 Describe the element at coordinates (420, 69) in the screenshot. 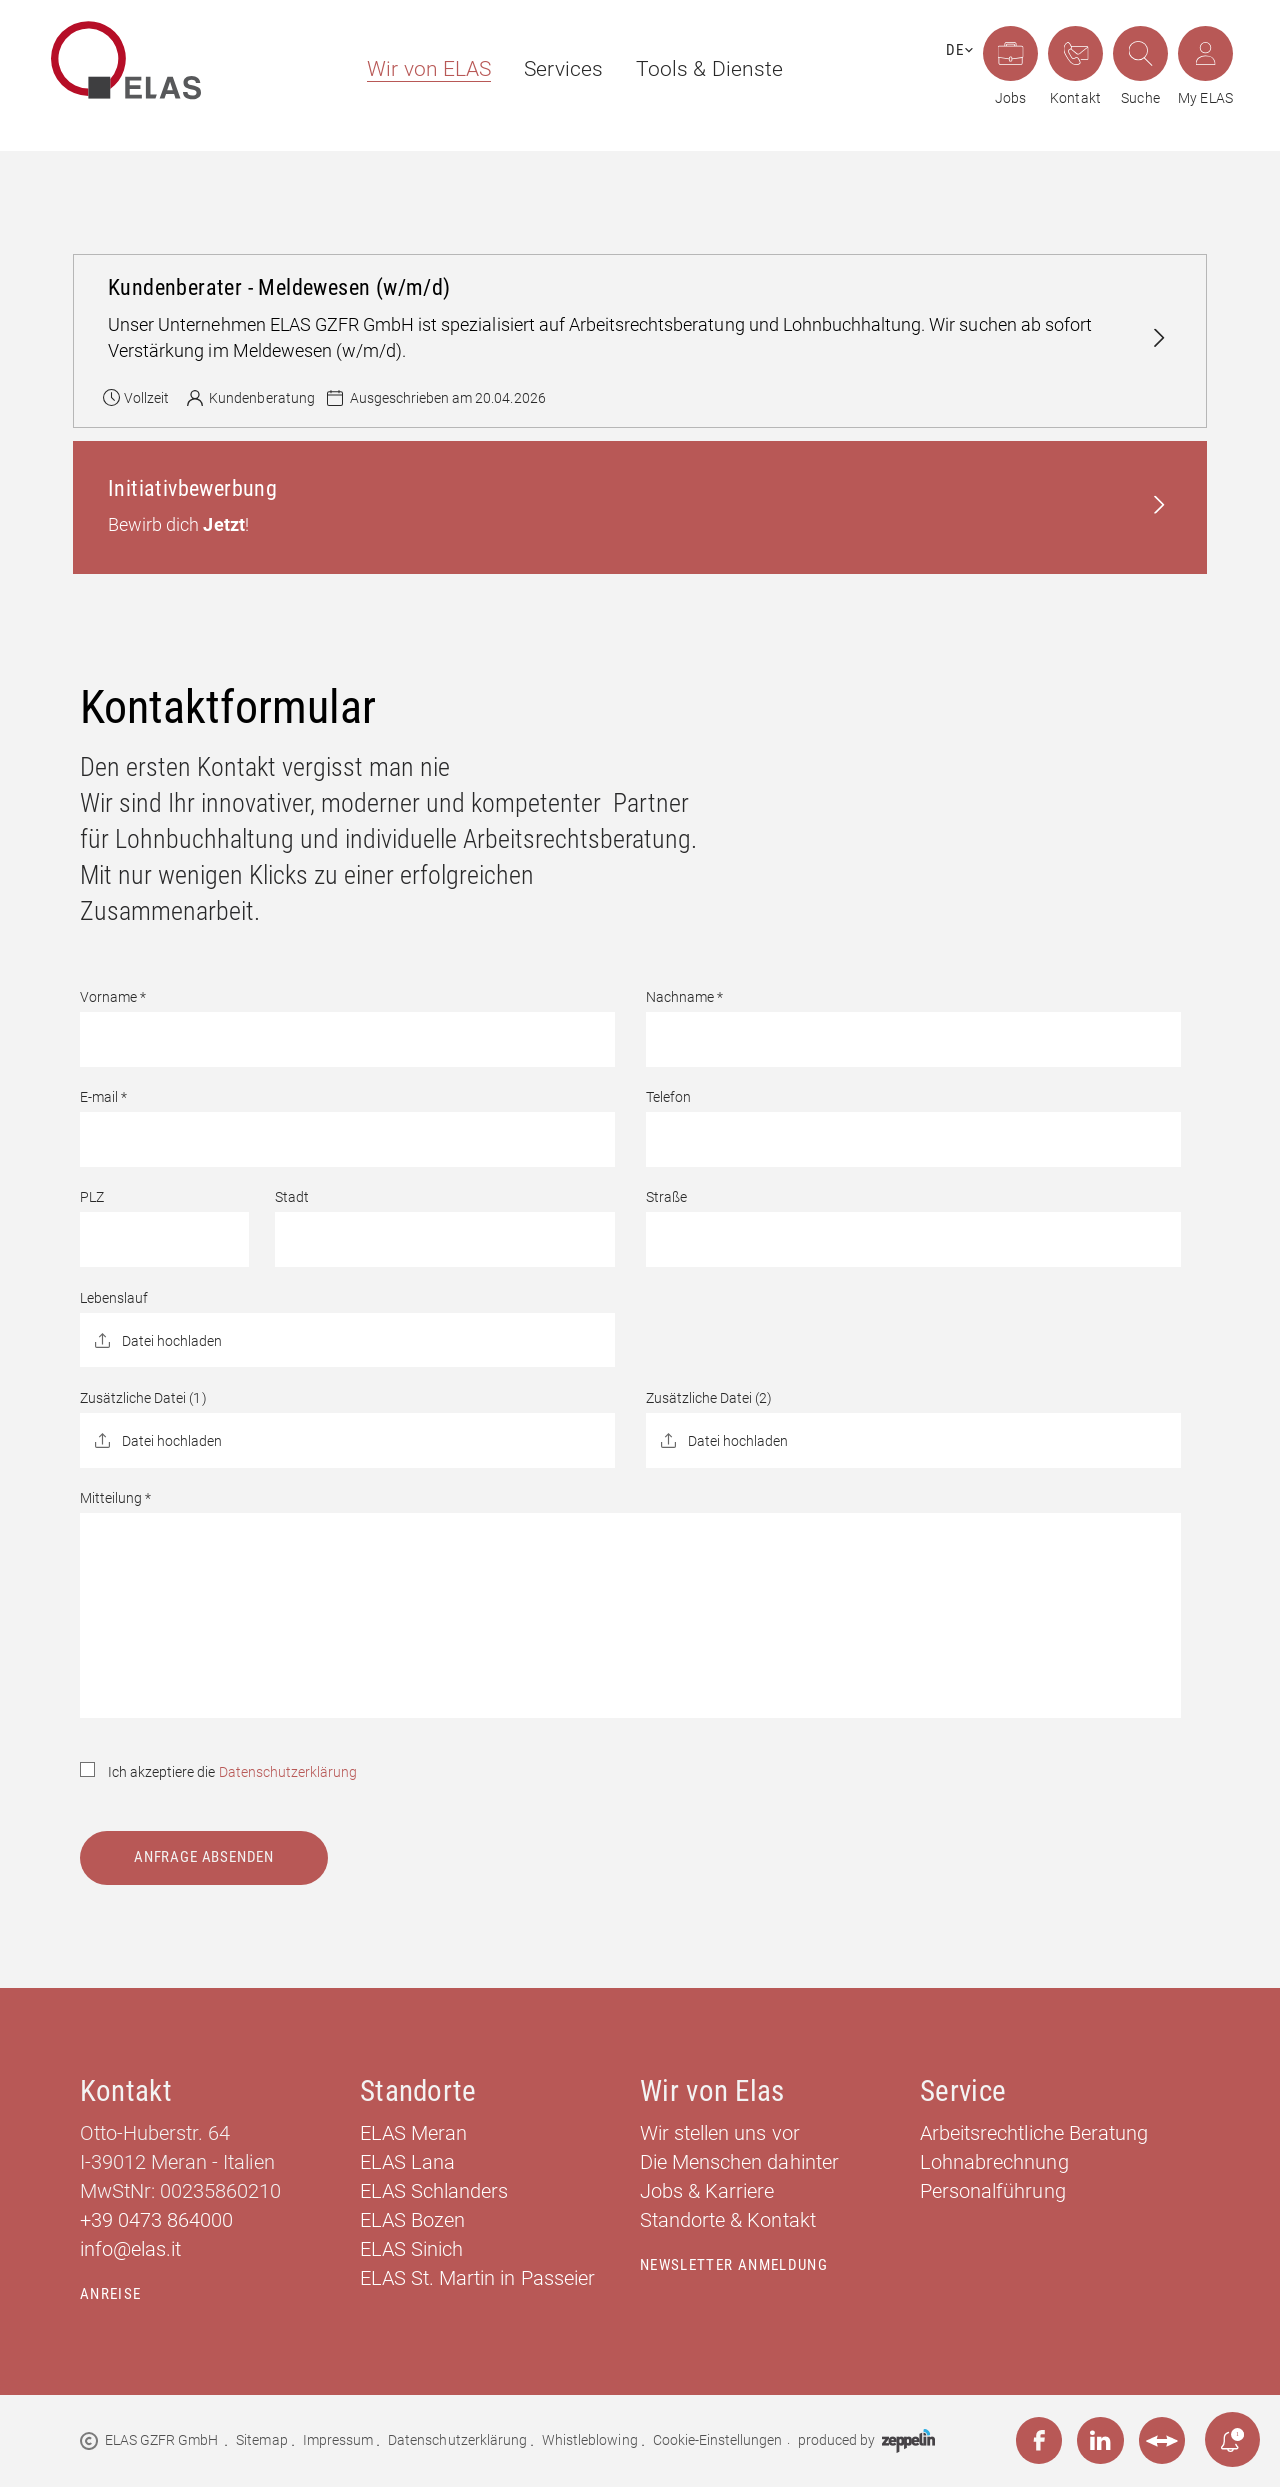

I see `[menuitem]` at that location.